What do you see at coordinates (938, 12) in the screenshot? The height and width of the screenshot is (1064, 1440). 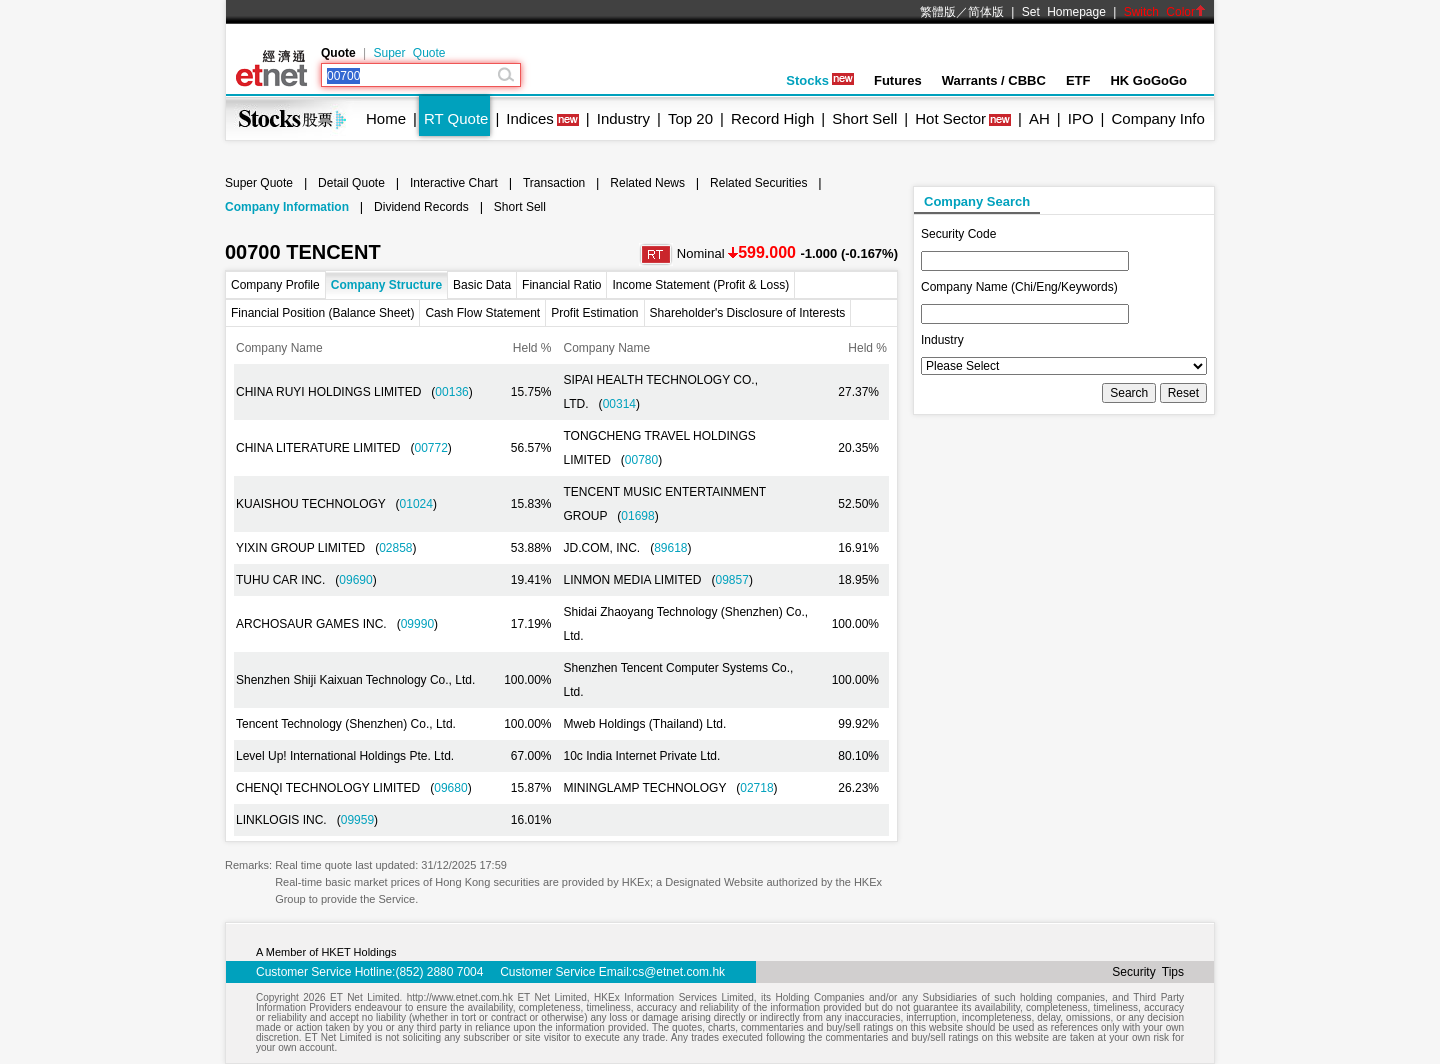 I see `繁體版` at bounding box center [938, 12].